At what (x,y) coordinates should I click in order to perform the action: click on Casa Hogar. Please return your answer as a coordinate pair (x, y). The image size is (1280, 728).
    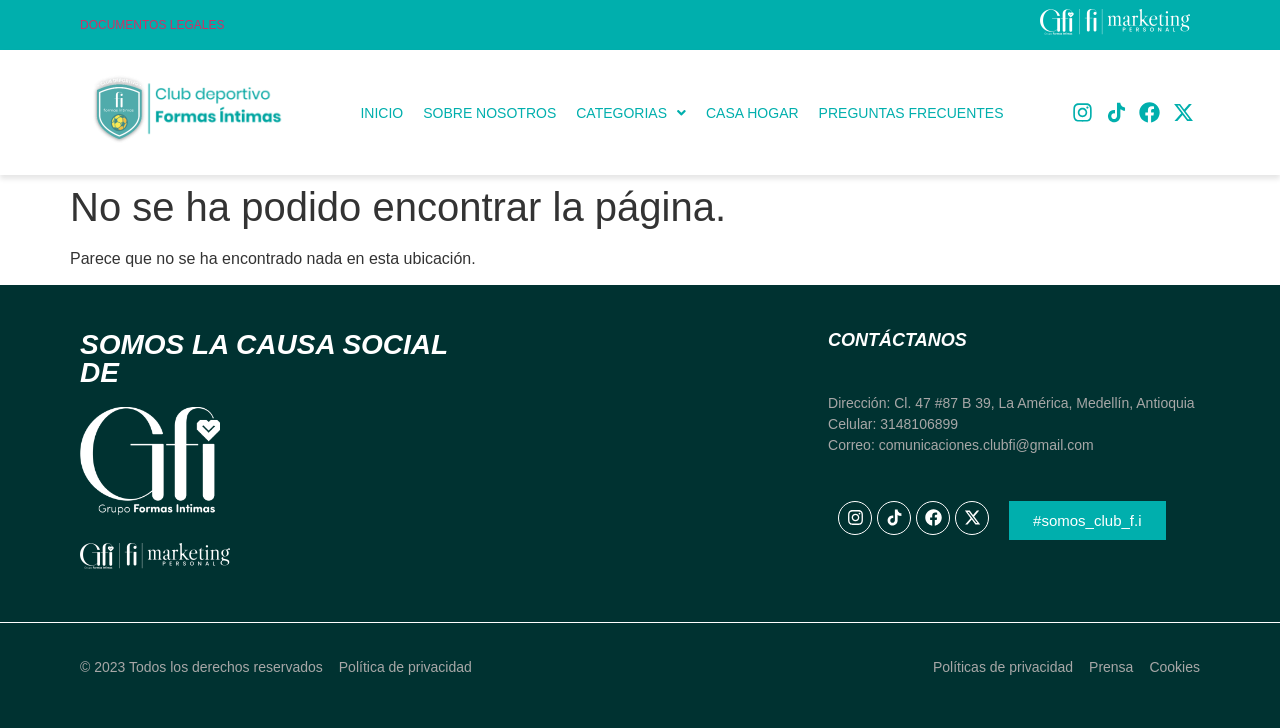
    Looking at the image, I should click on (752, 113).